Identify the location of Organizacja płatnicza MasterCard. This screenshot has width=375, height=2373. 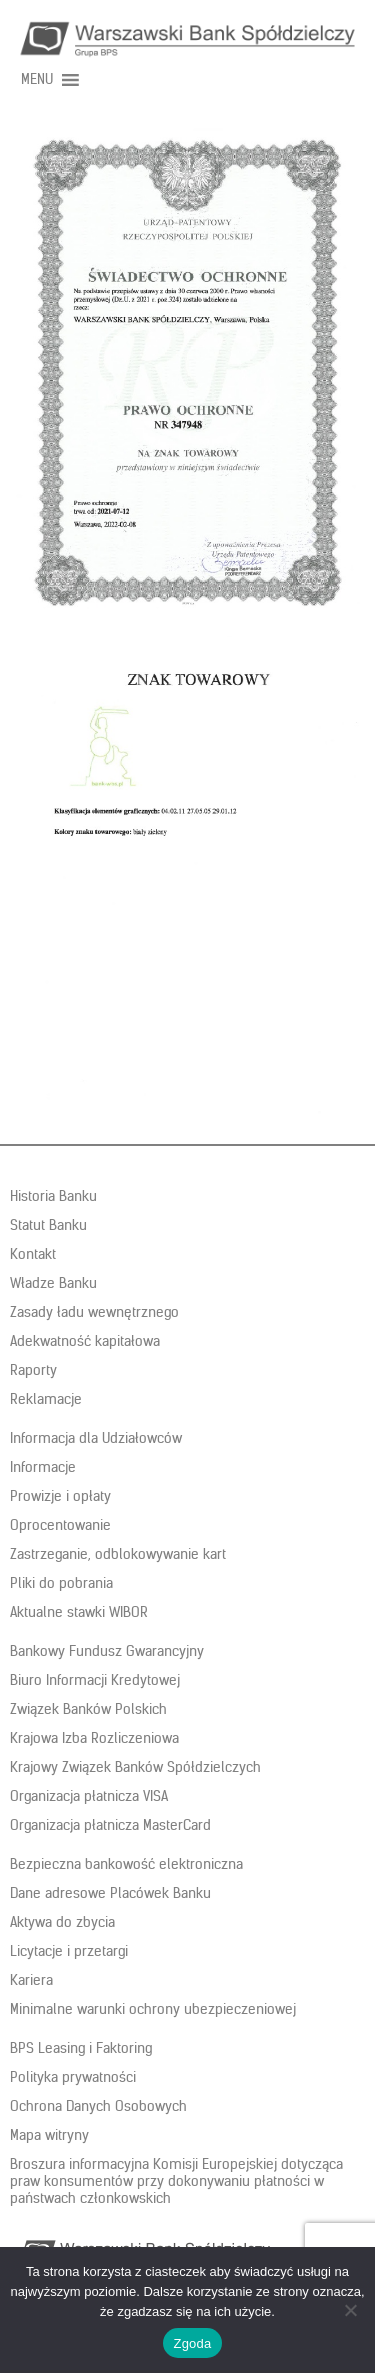
(110, 1825).